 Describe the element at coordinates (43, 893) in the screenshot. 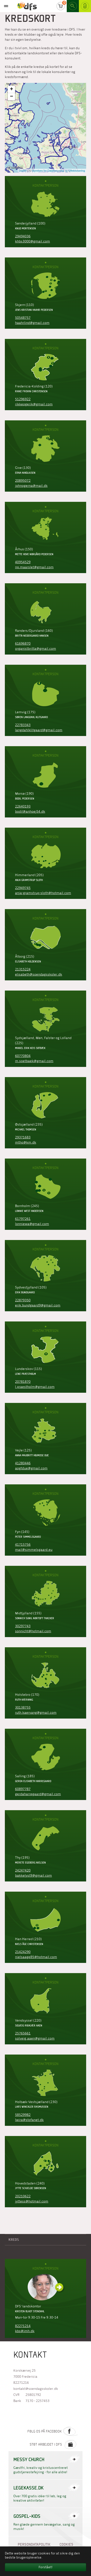

I see `anja-gramstrup-sloth@hotmail.com` at that location.